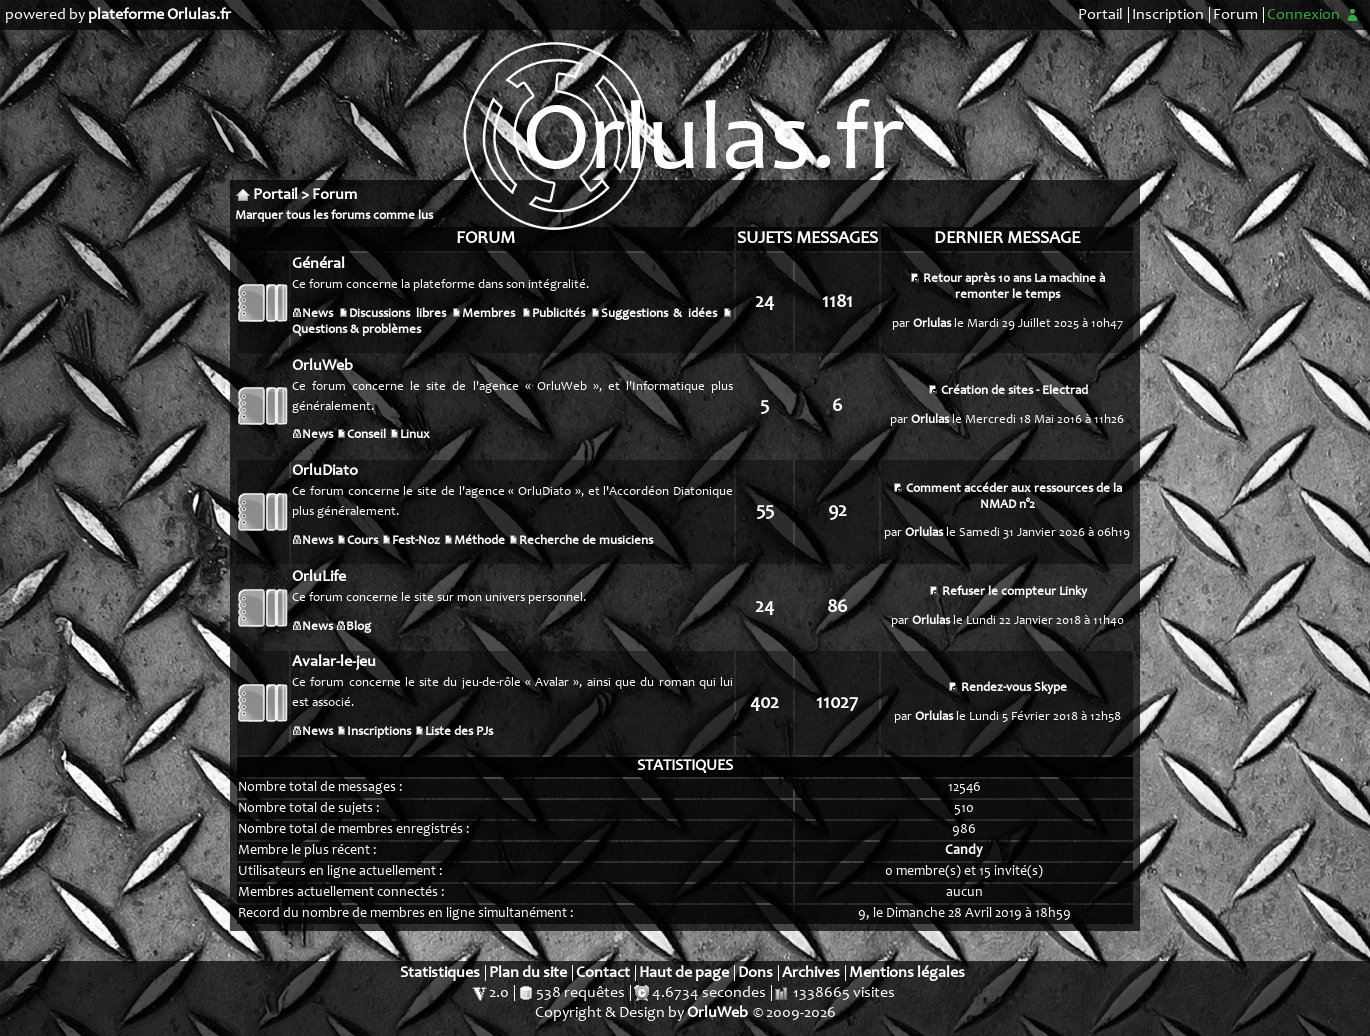  I want to click on Inscription, so click(1168, 15).